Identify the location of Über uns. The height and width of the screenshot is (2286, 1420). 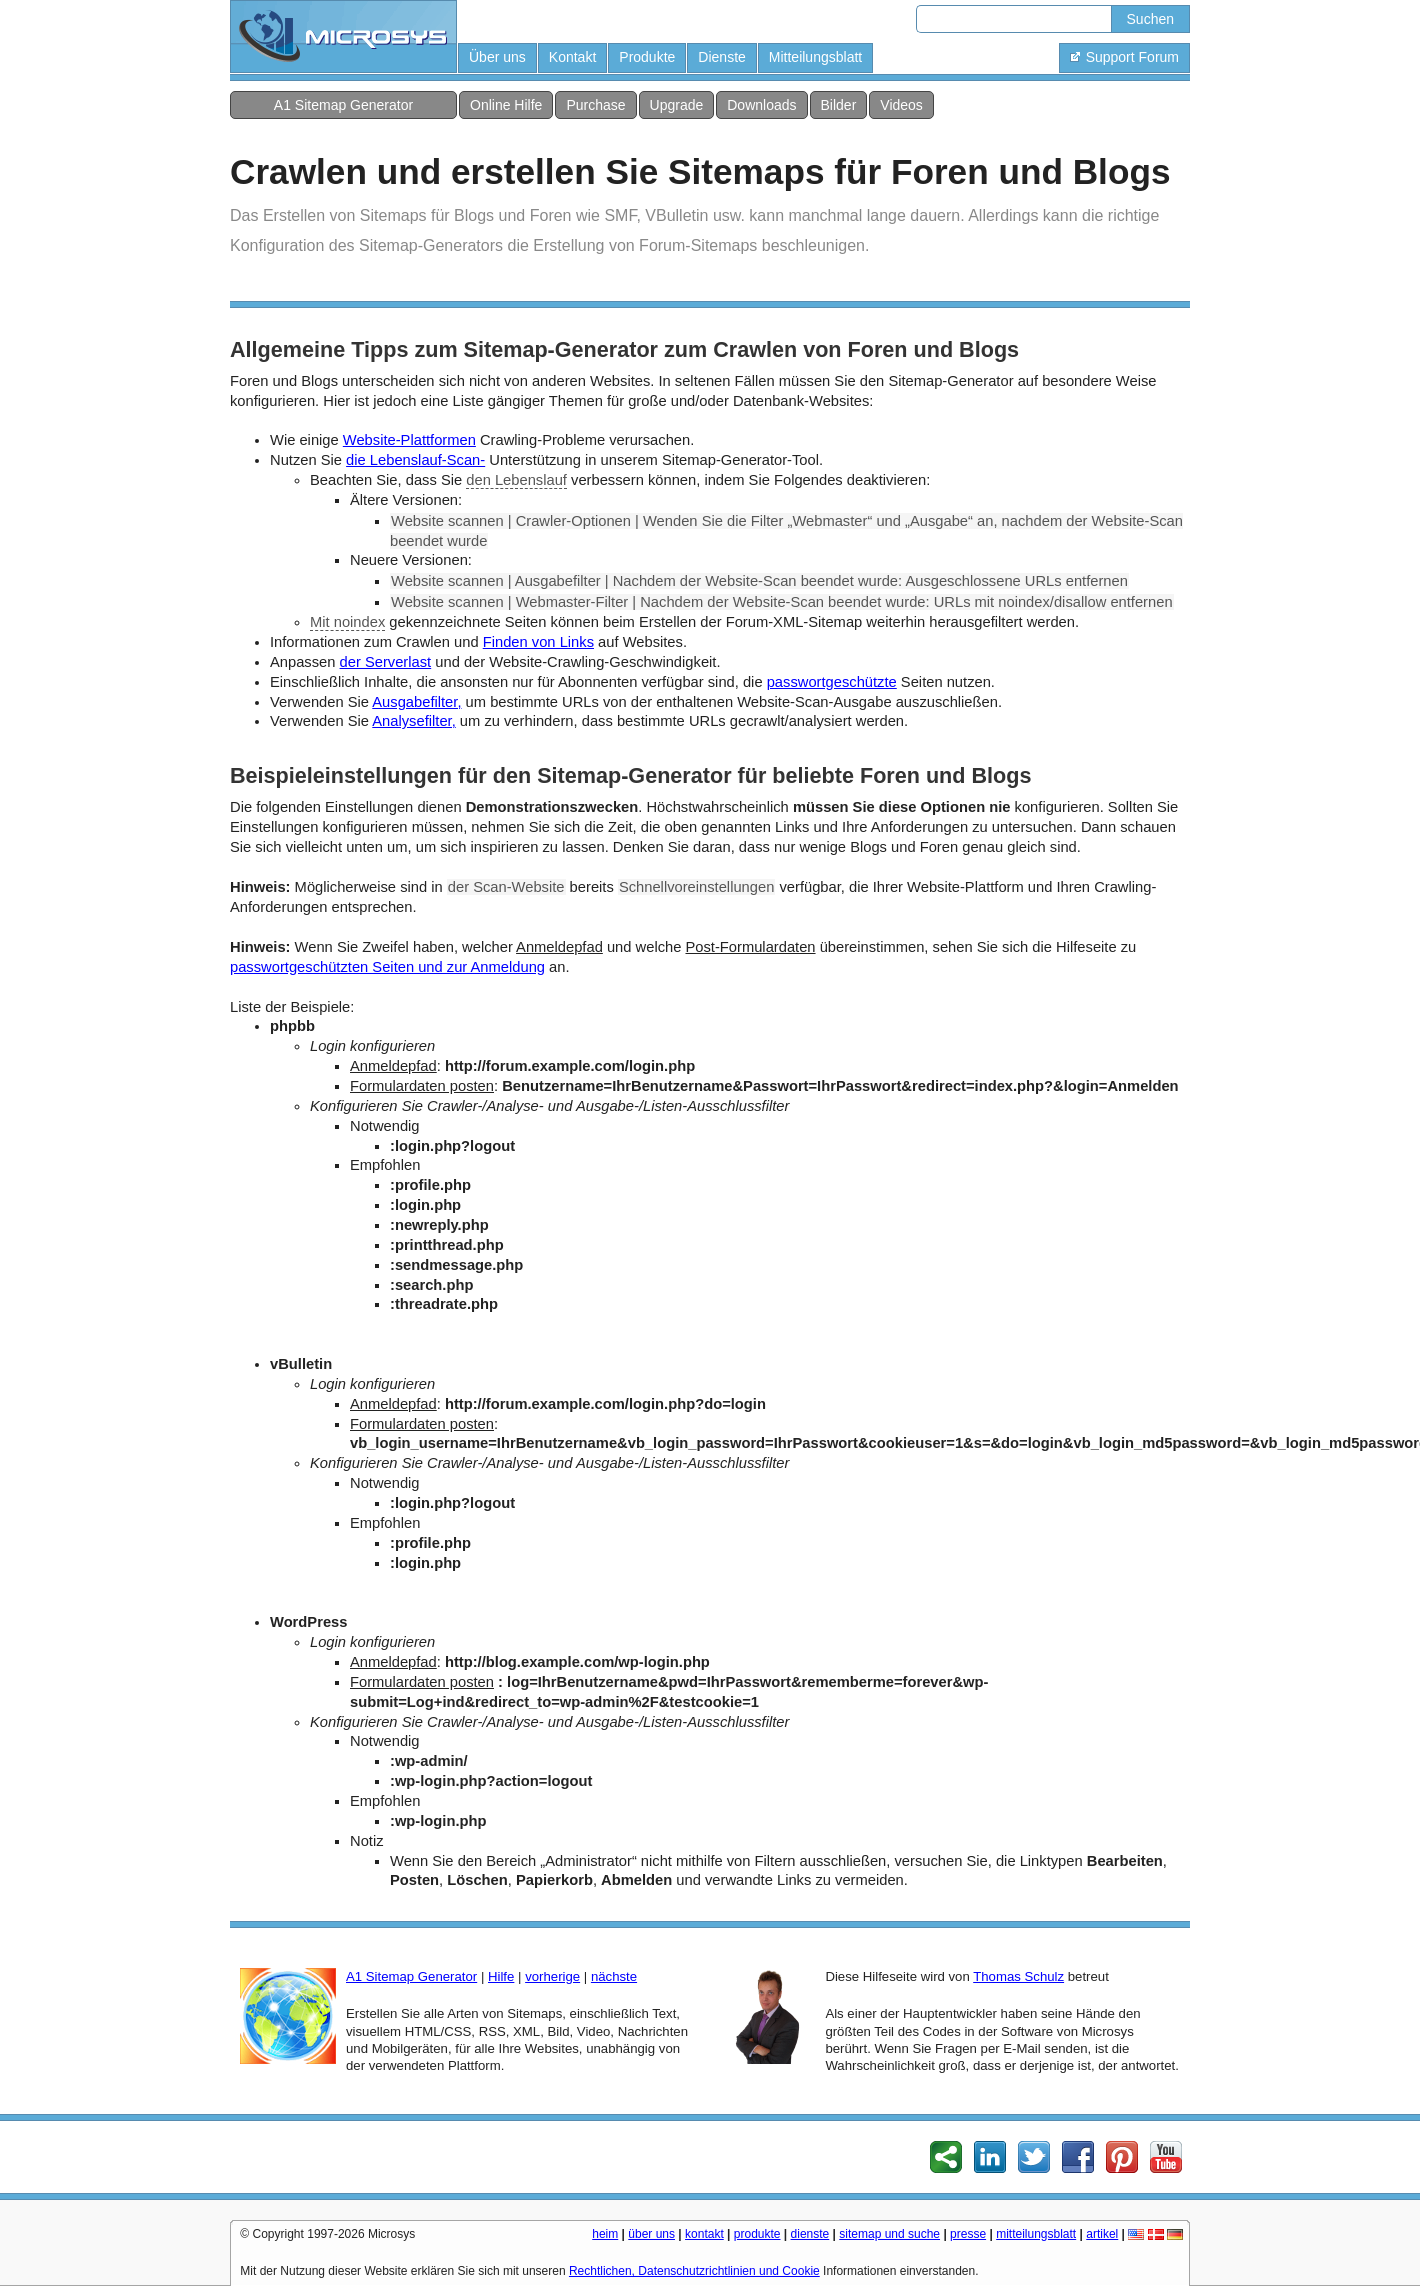
(497, 57).